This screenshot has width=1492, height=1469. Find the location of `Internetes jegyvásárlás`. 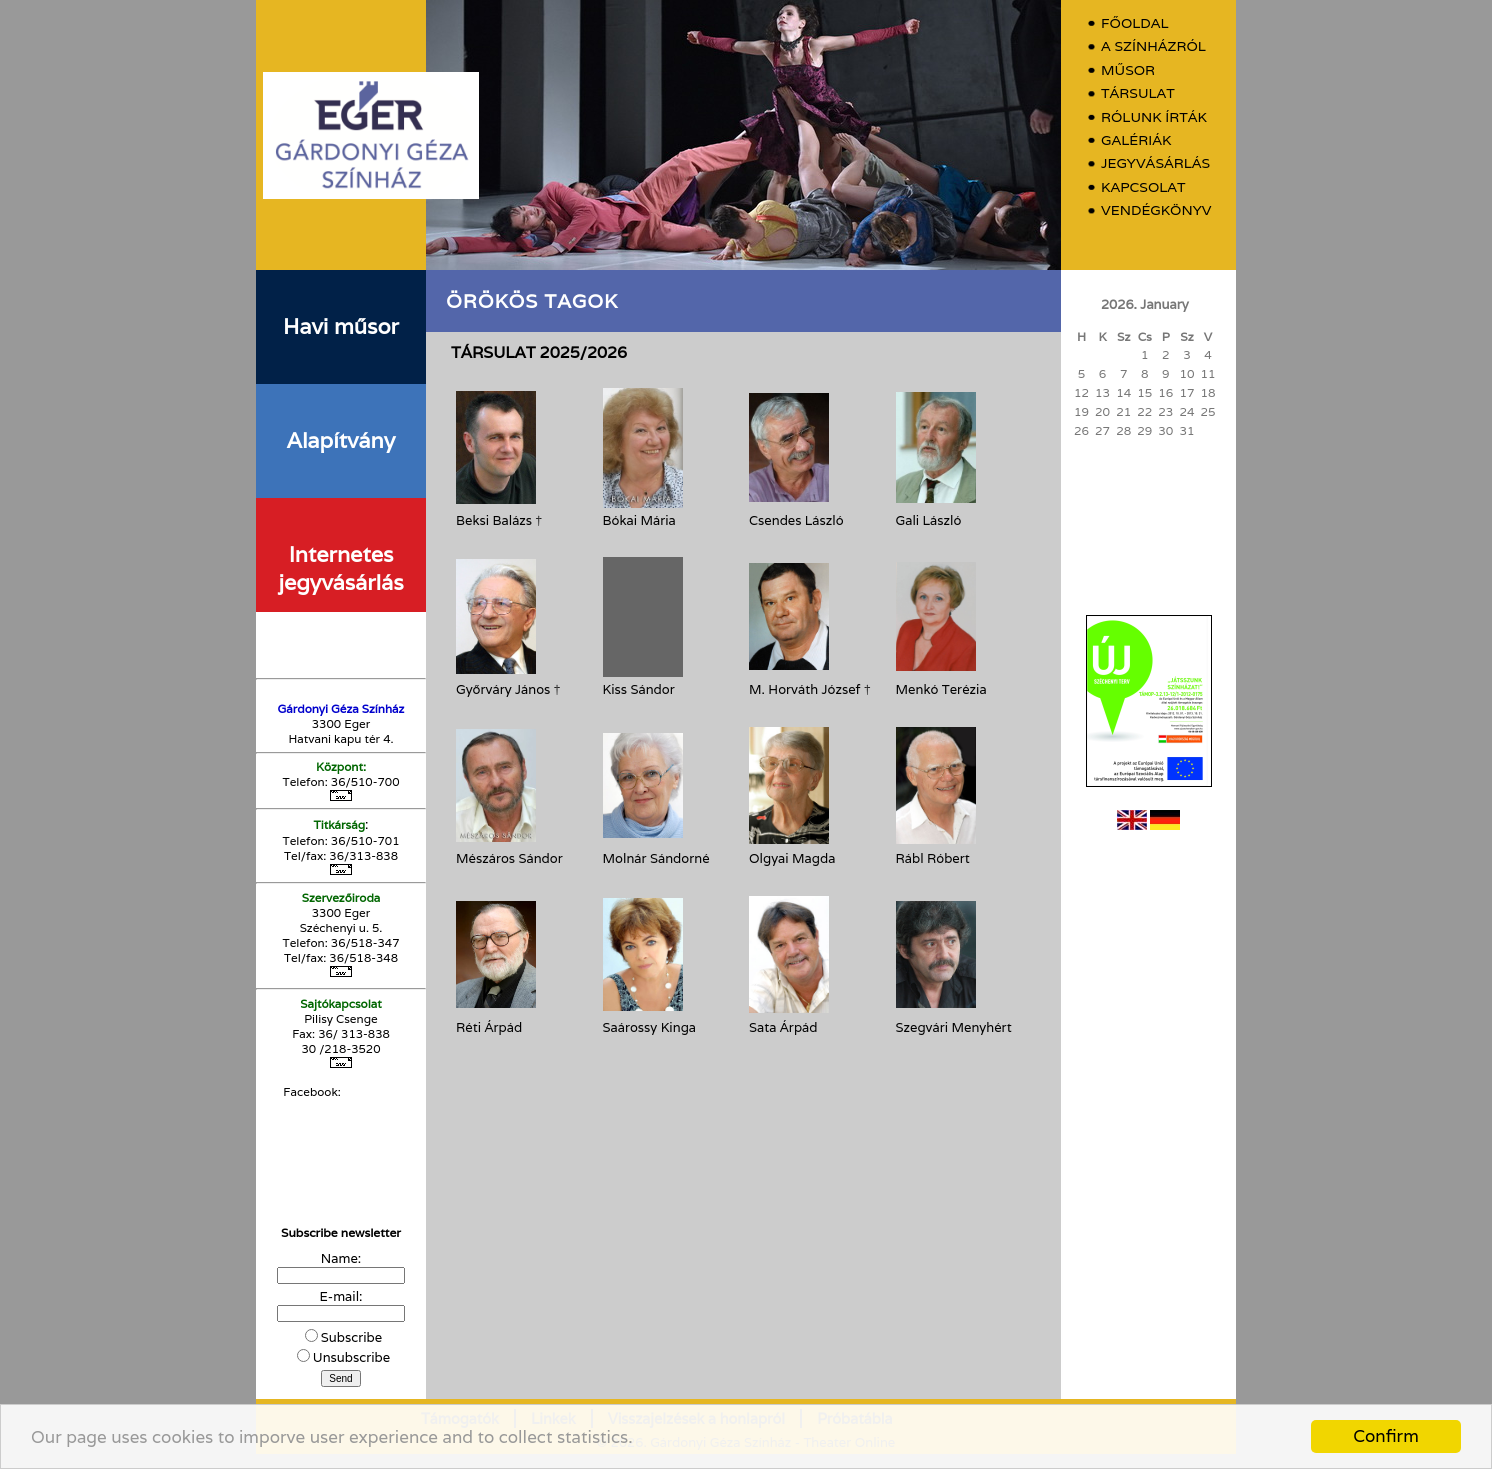

Internetes jegyvásárlás is located at coordinates (340, 568).